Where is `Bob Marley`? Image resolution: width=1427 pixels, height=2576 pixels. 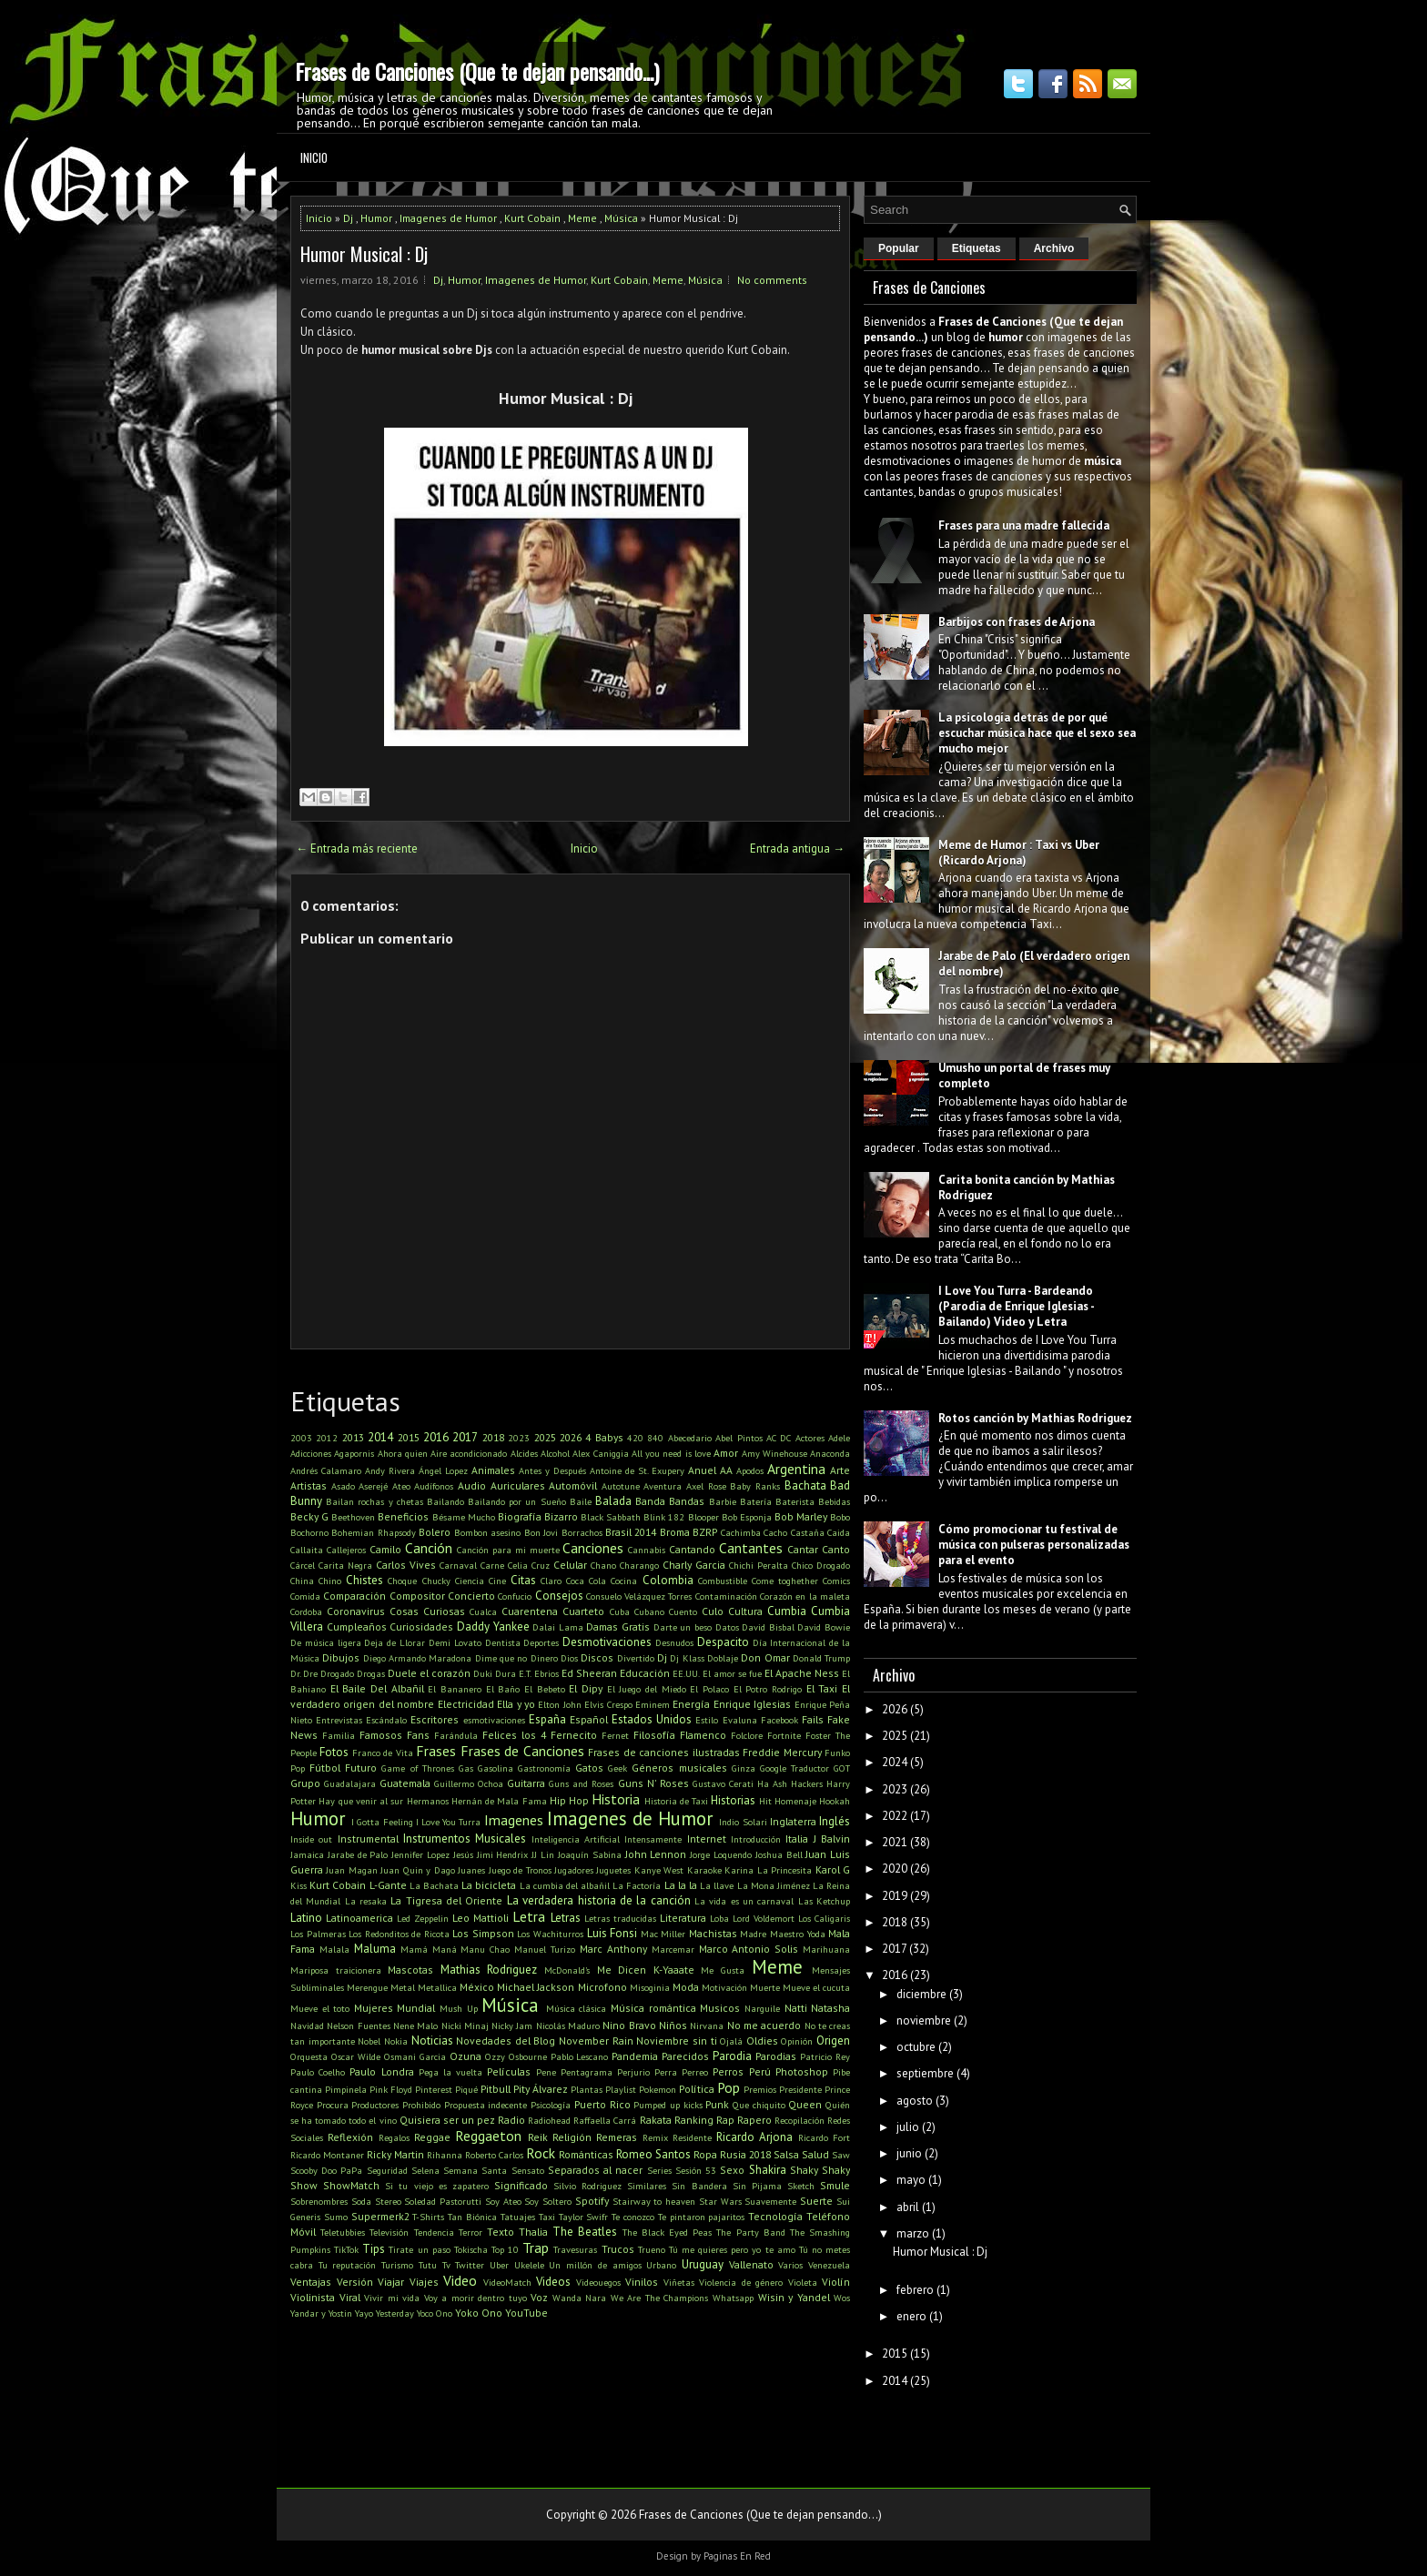 Bob Marley is located at coordinates (800, 1516).